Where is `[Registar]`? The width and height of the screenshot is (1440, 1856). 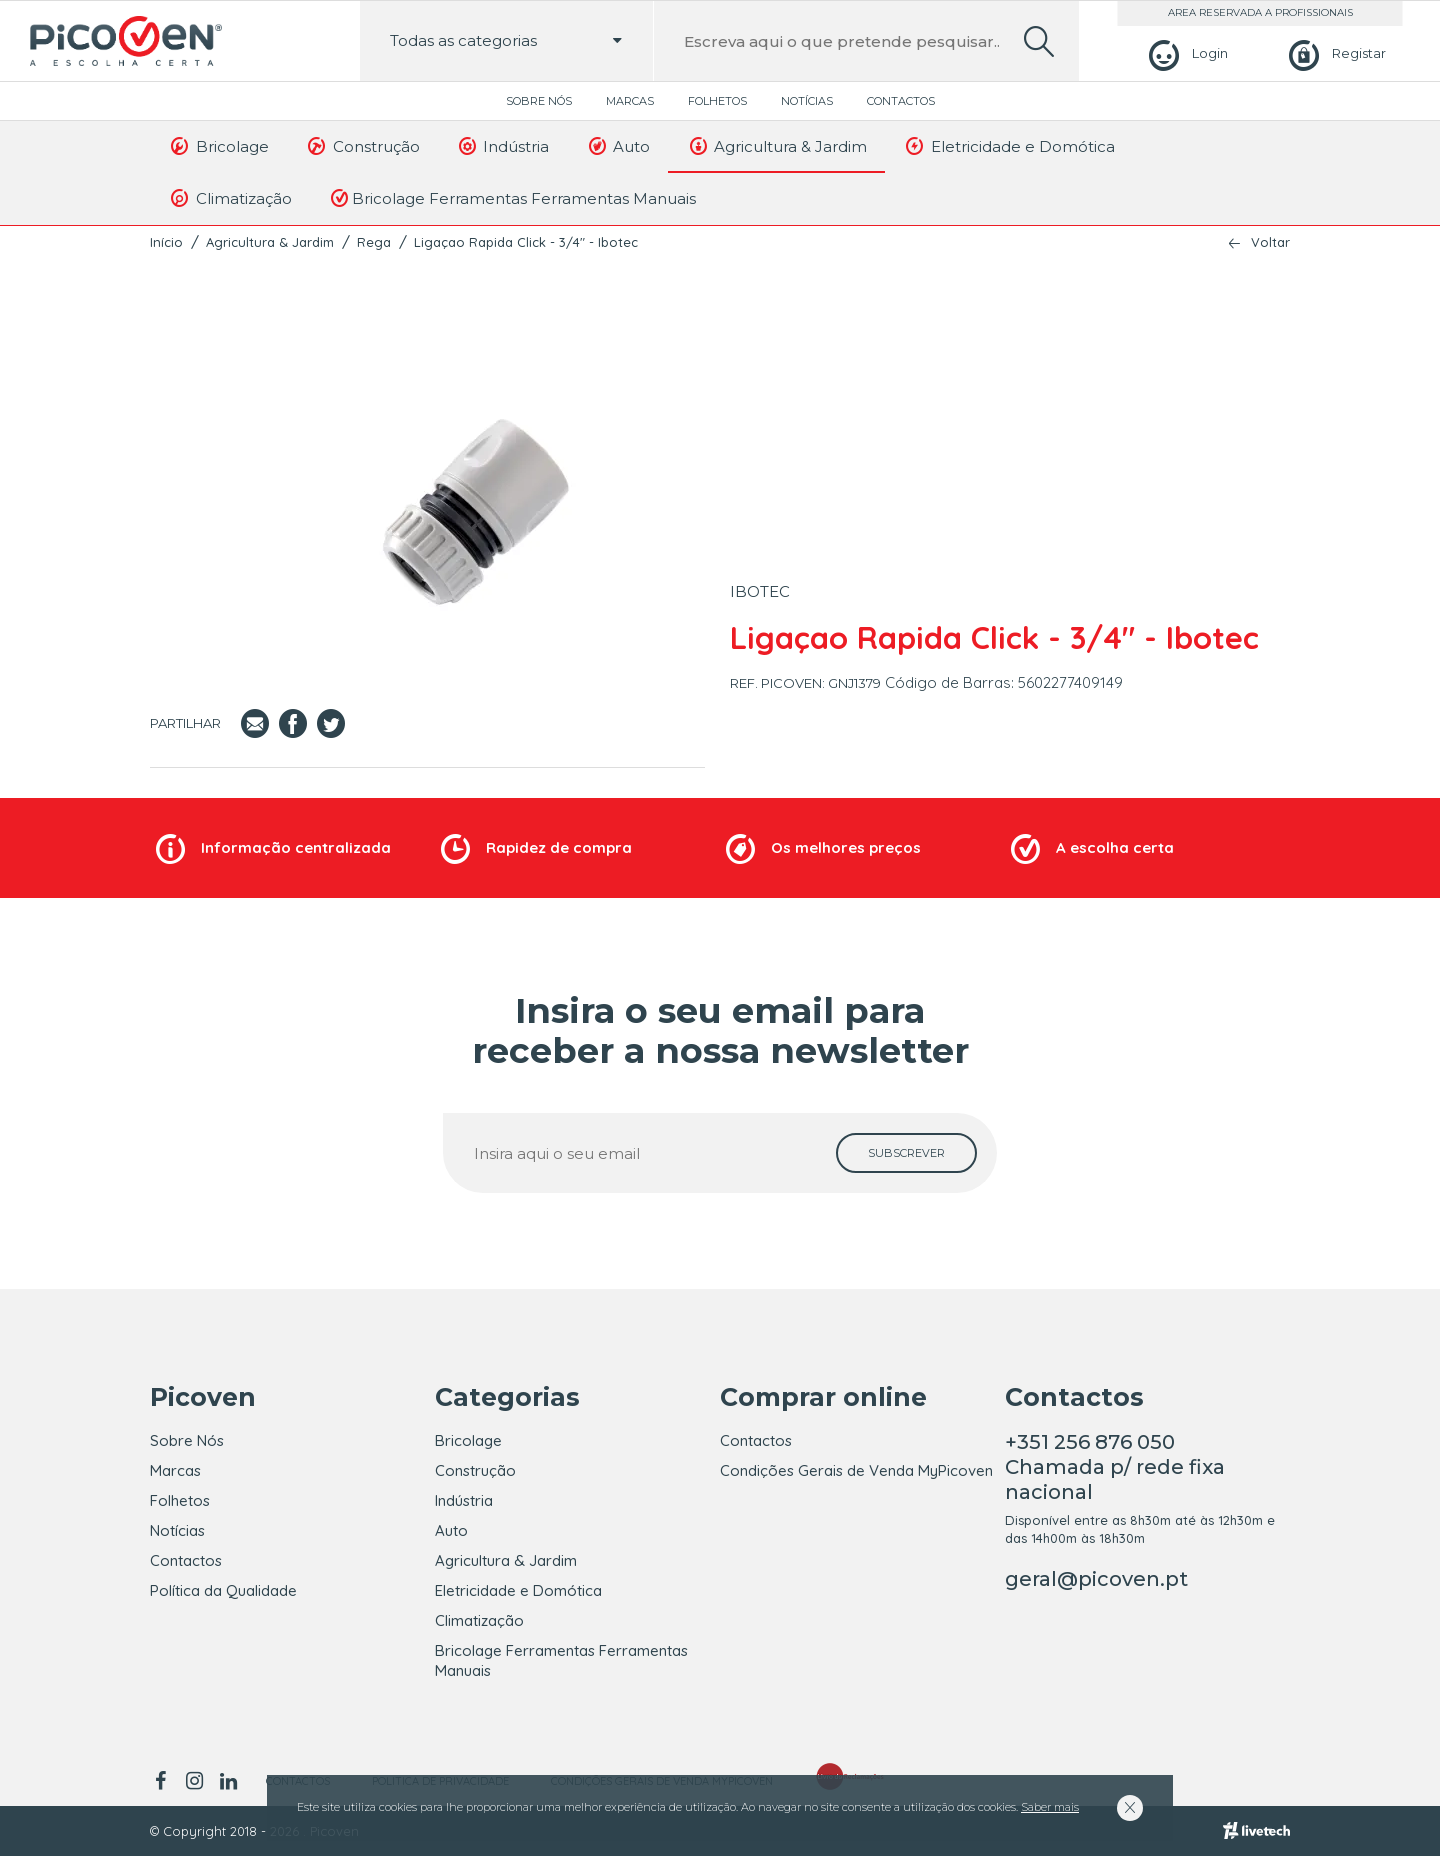 [Registar] is located at coordinates (1334, 53).